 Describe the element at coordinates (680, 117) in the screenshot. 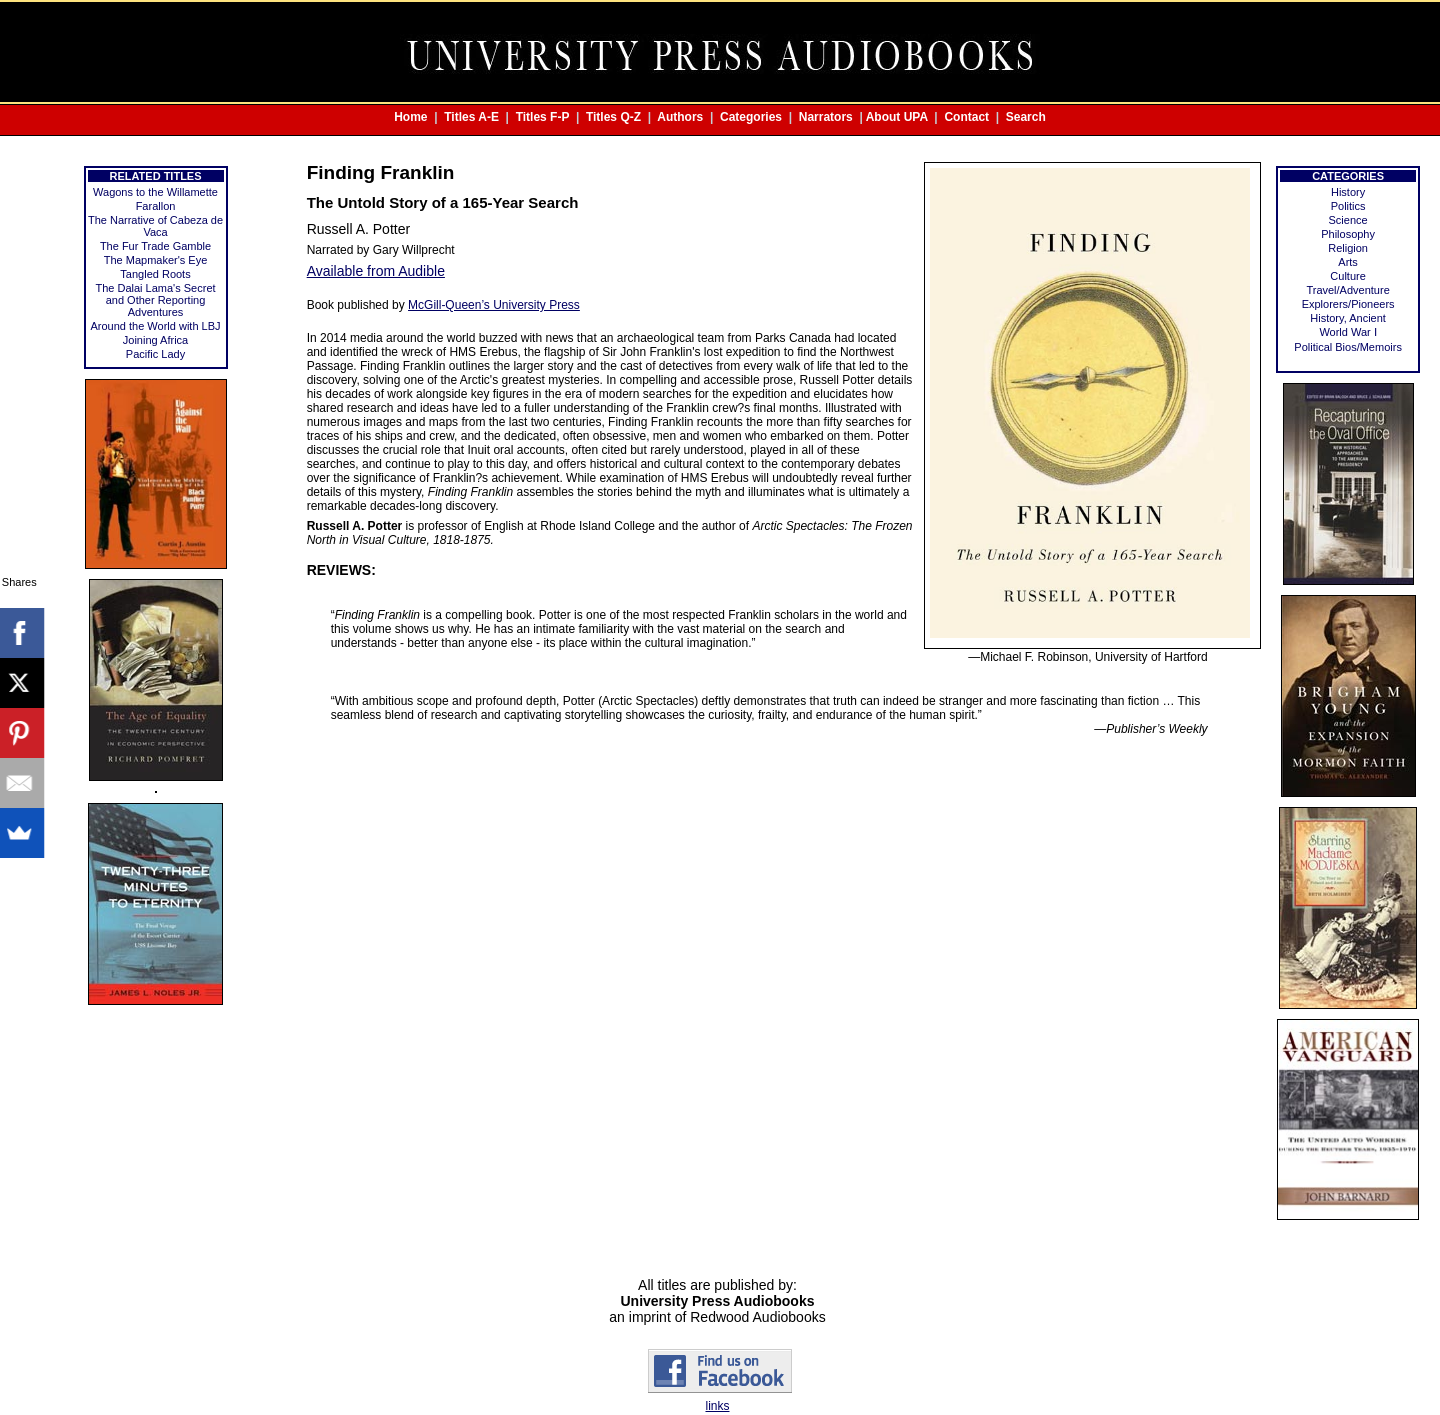

I see `Authors` at that location.